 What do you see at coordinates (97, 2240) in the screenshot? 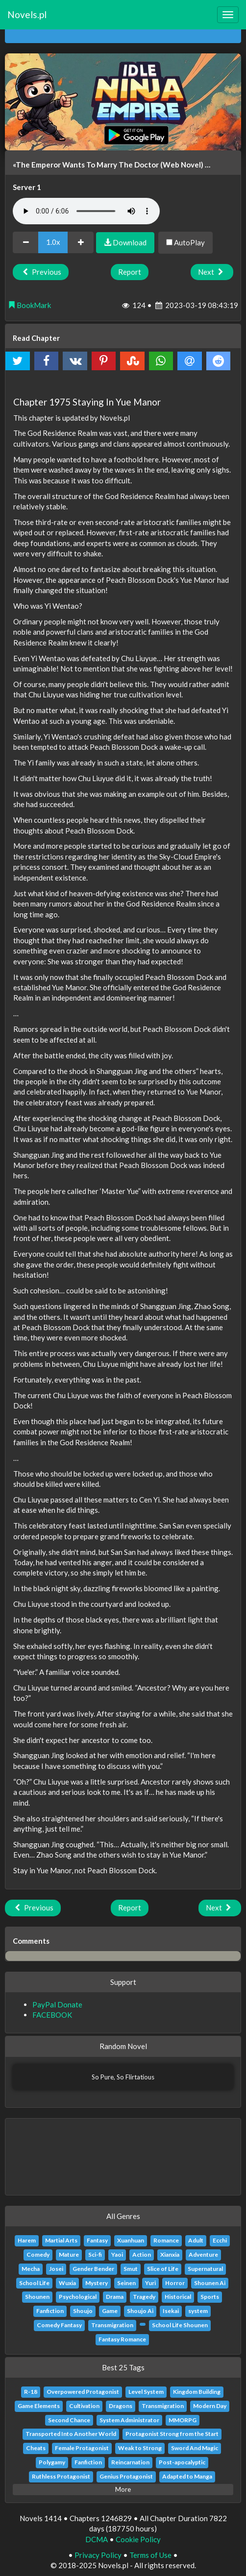
I see `Fantasy` at bounding box center [97, 2240].